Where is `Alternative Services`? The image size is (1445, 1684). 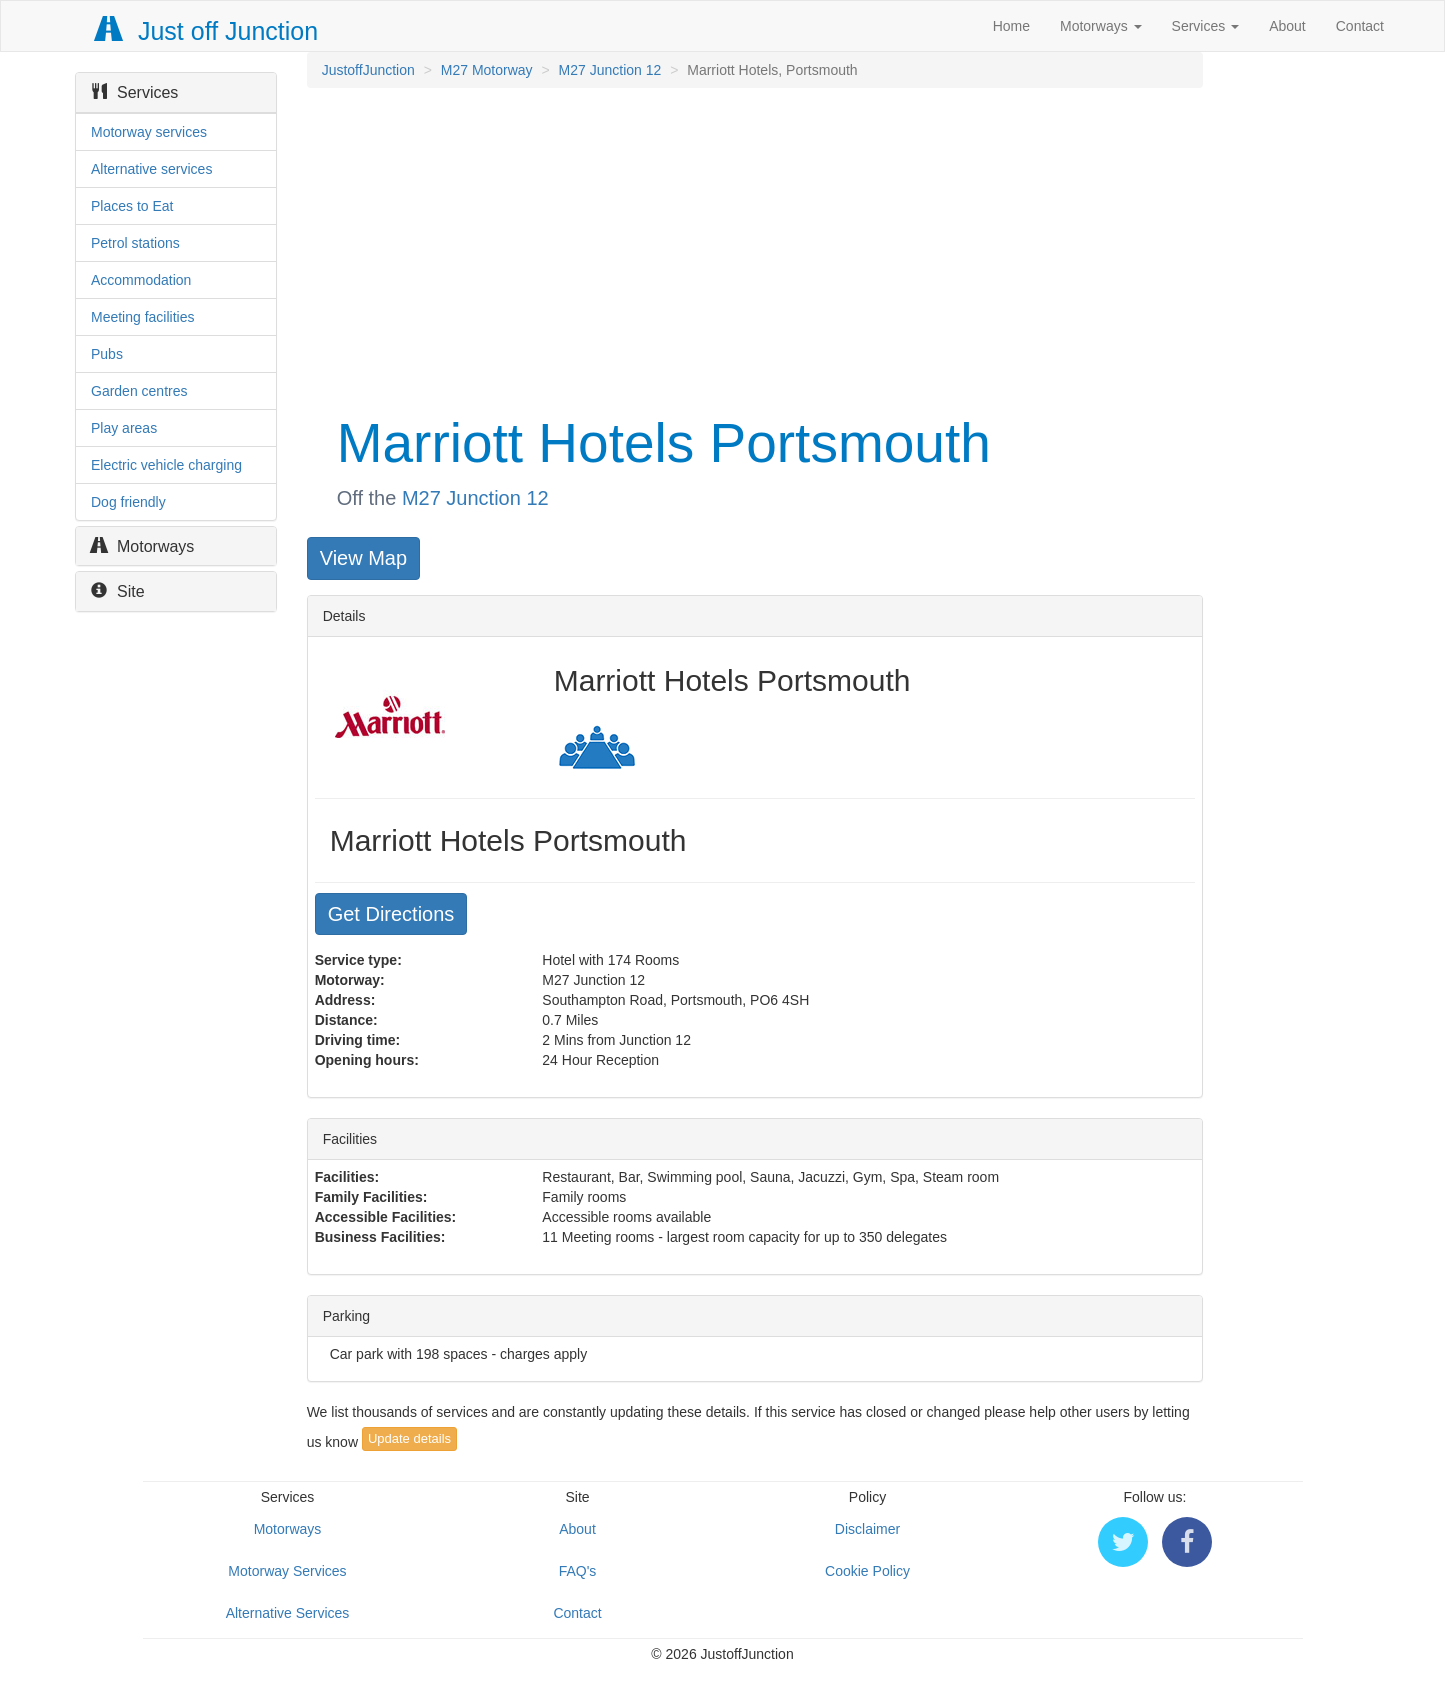
Alternative Services is located at coordinates (288, 1613).